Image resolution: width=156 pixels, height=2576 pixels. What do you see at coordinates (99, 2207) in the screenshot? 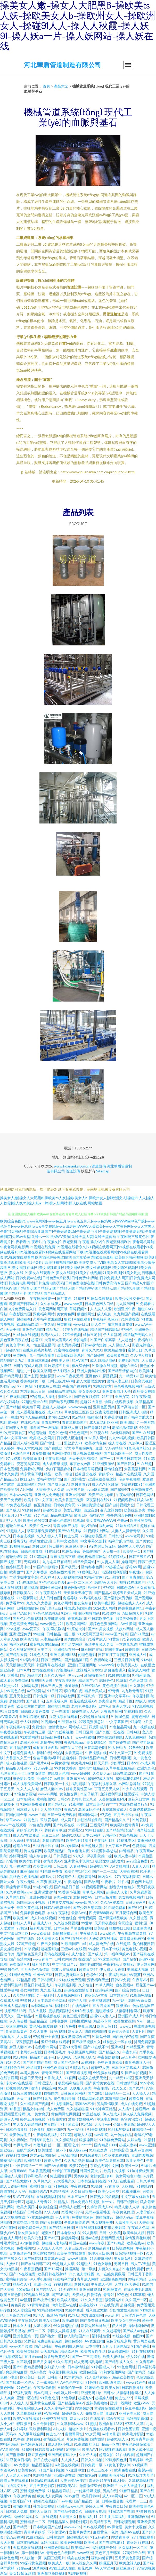
I see `先锋资源成人av` at bounding box center [99, 2207].